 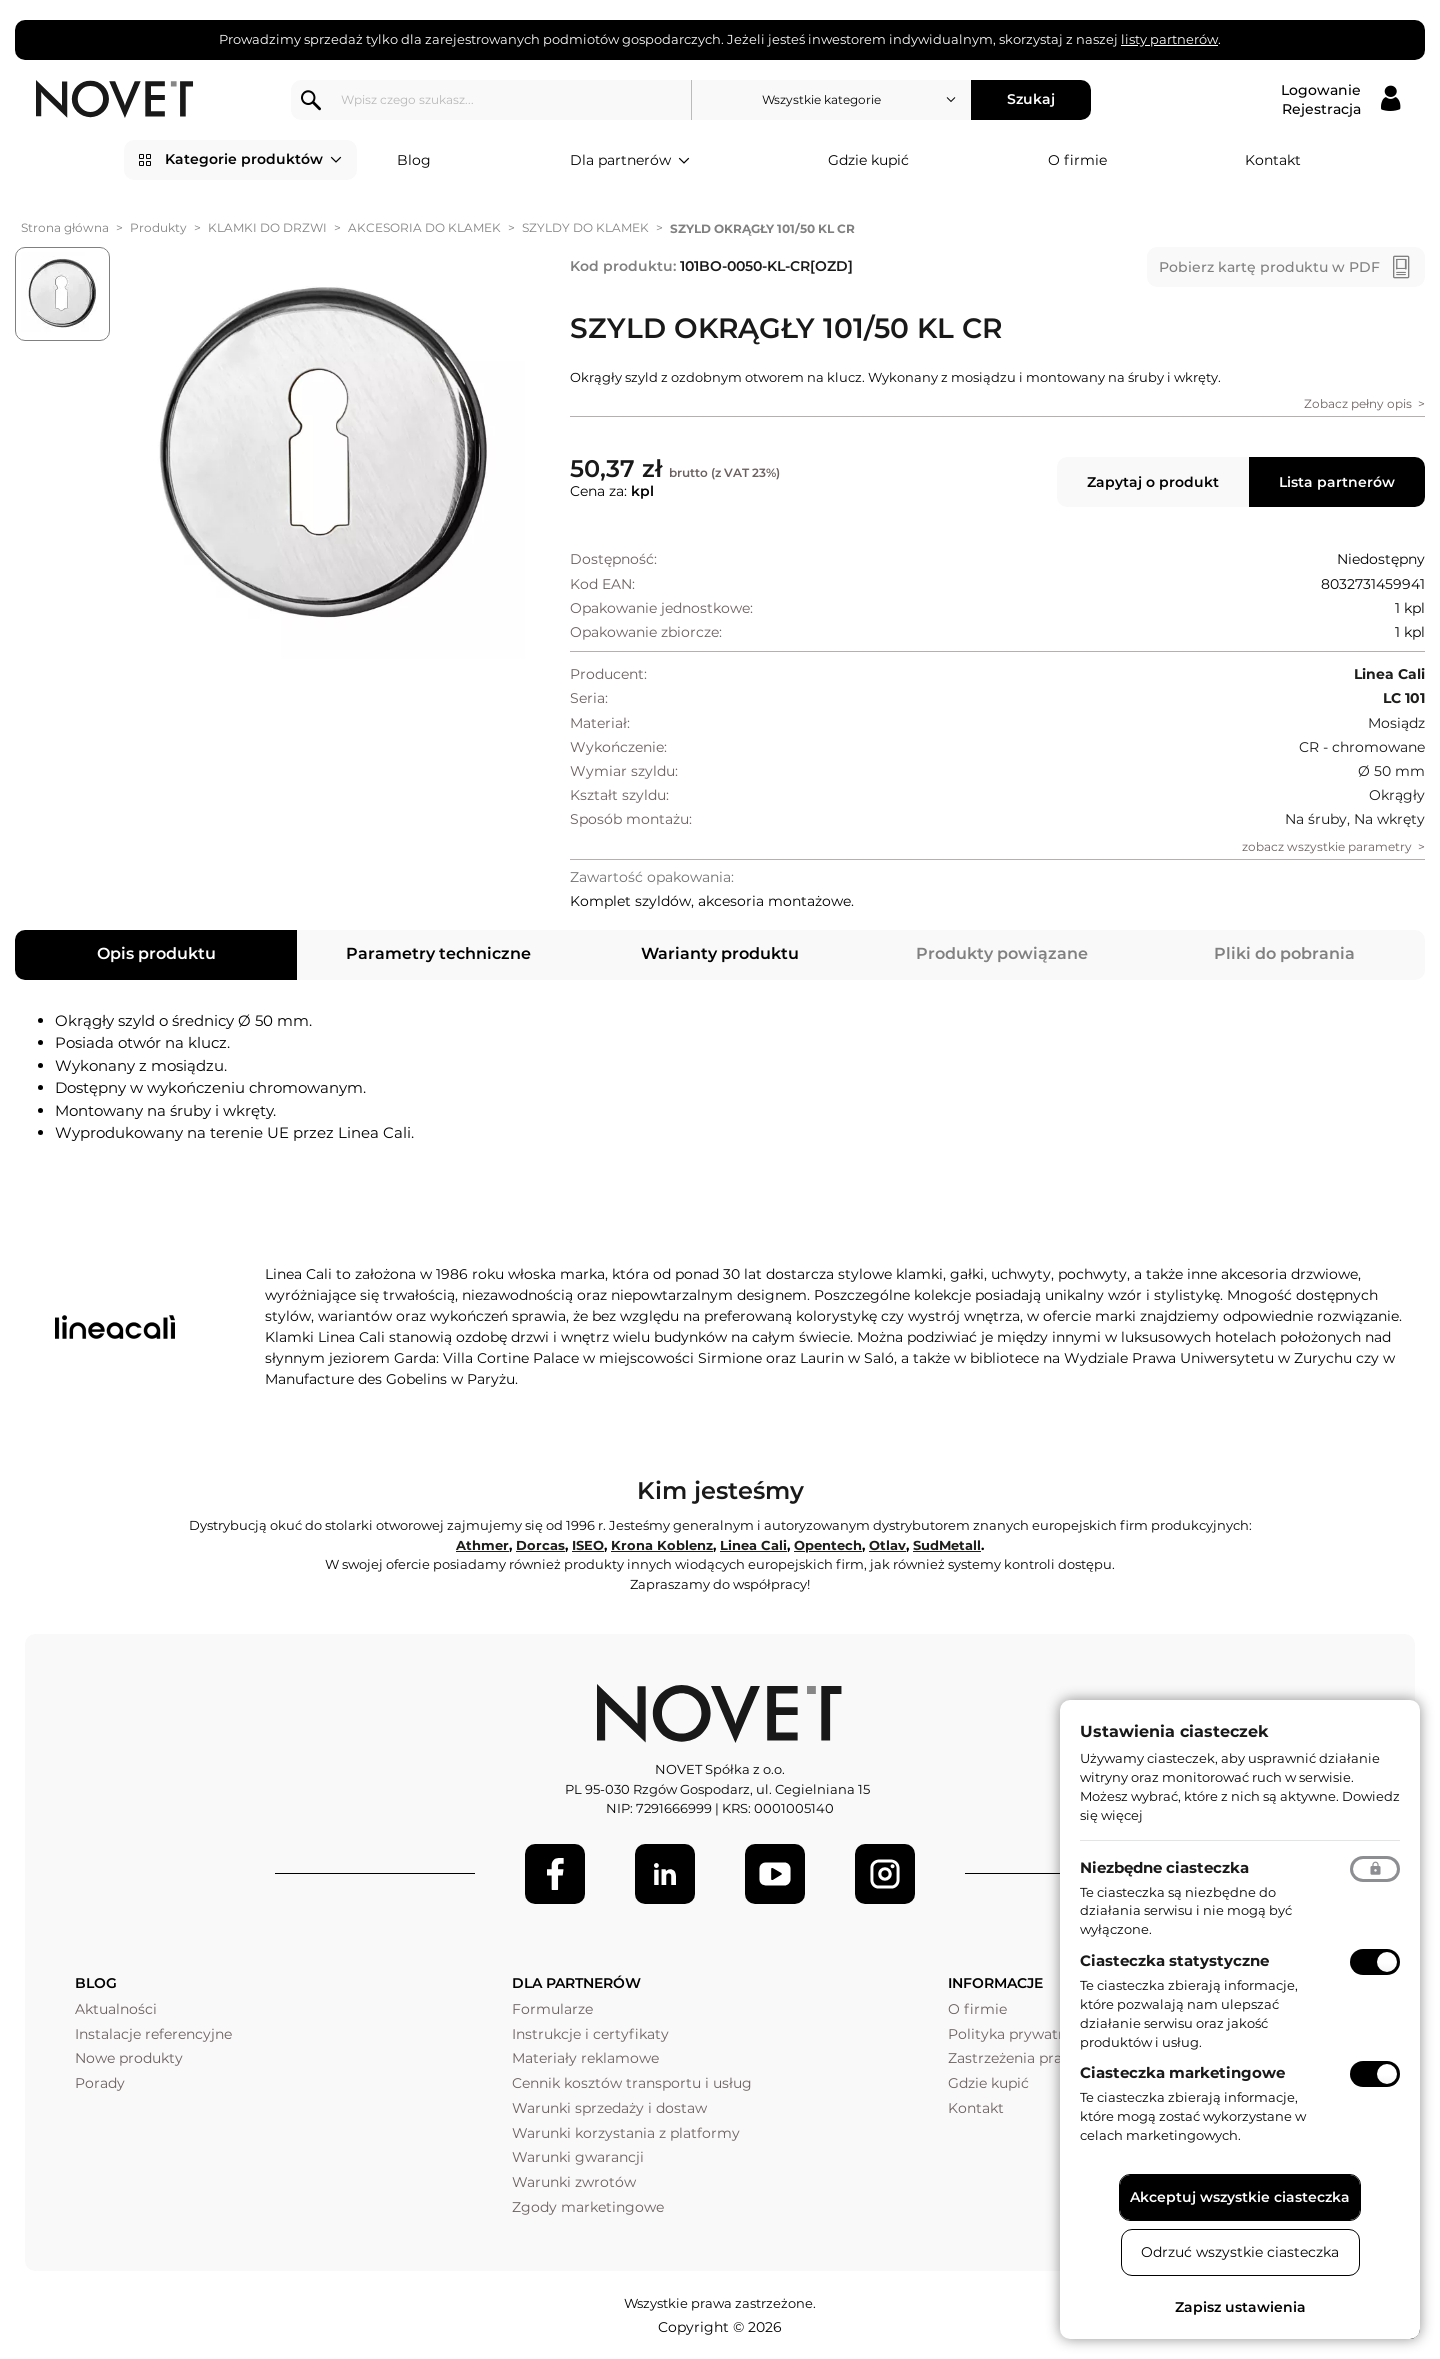 I want to click on Aktualności, so click(x=116, y=2009).